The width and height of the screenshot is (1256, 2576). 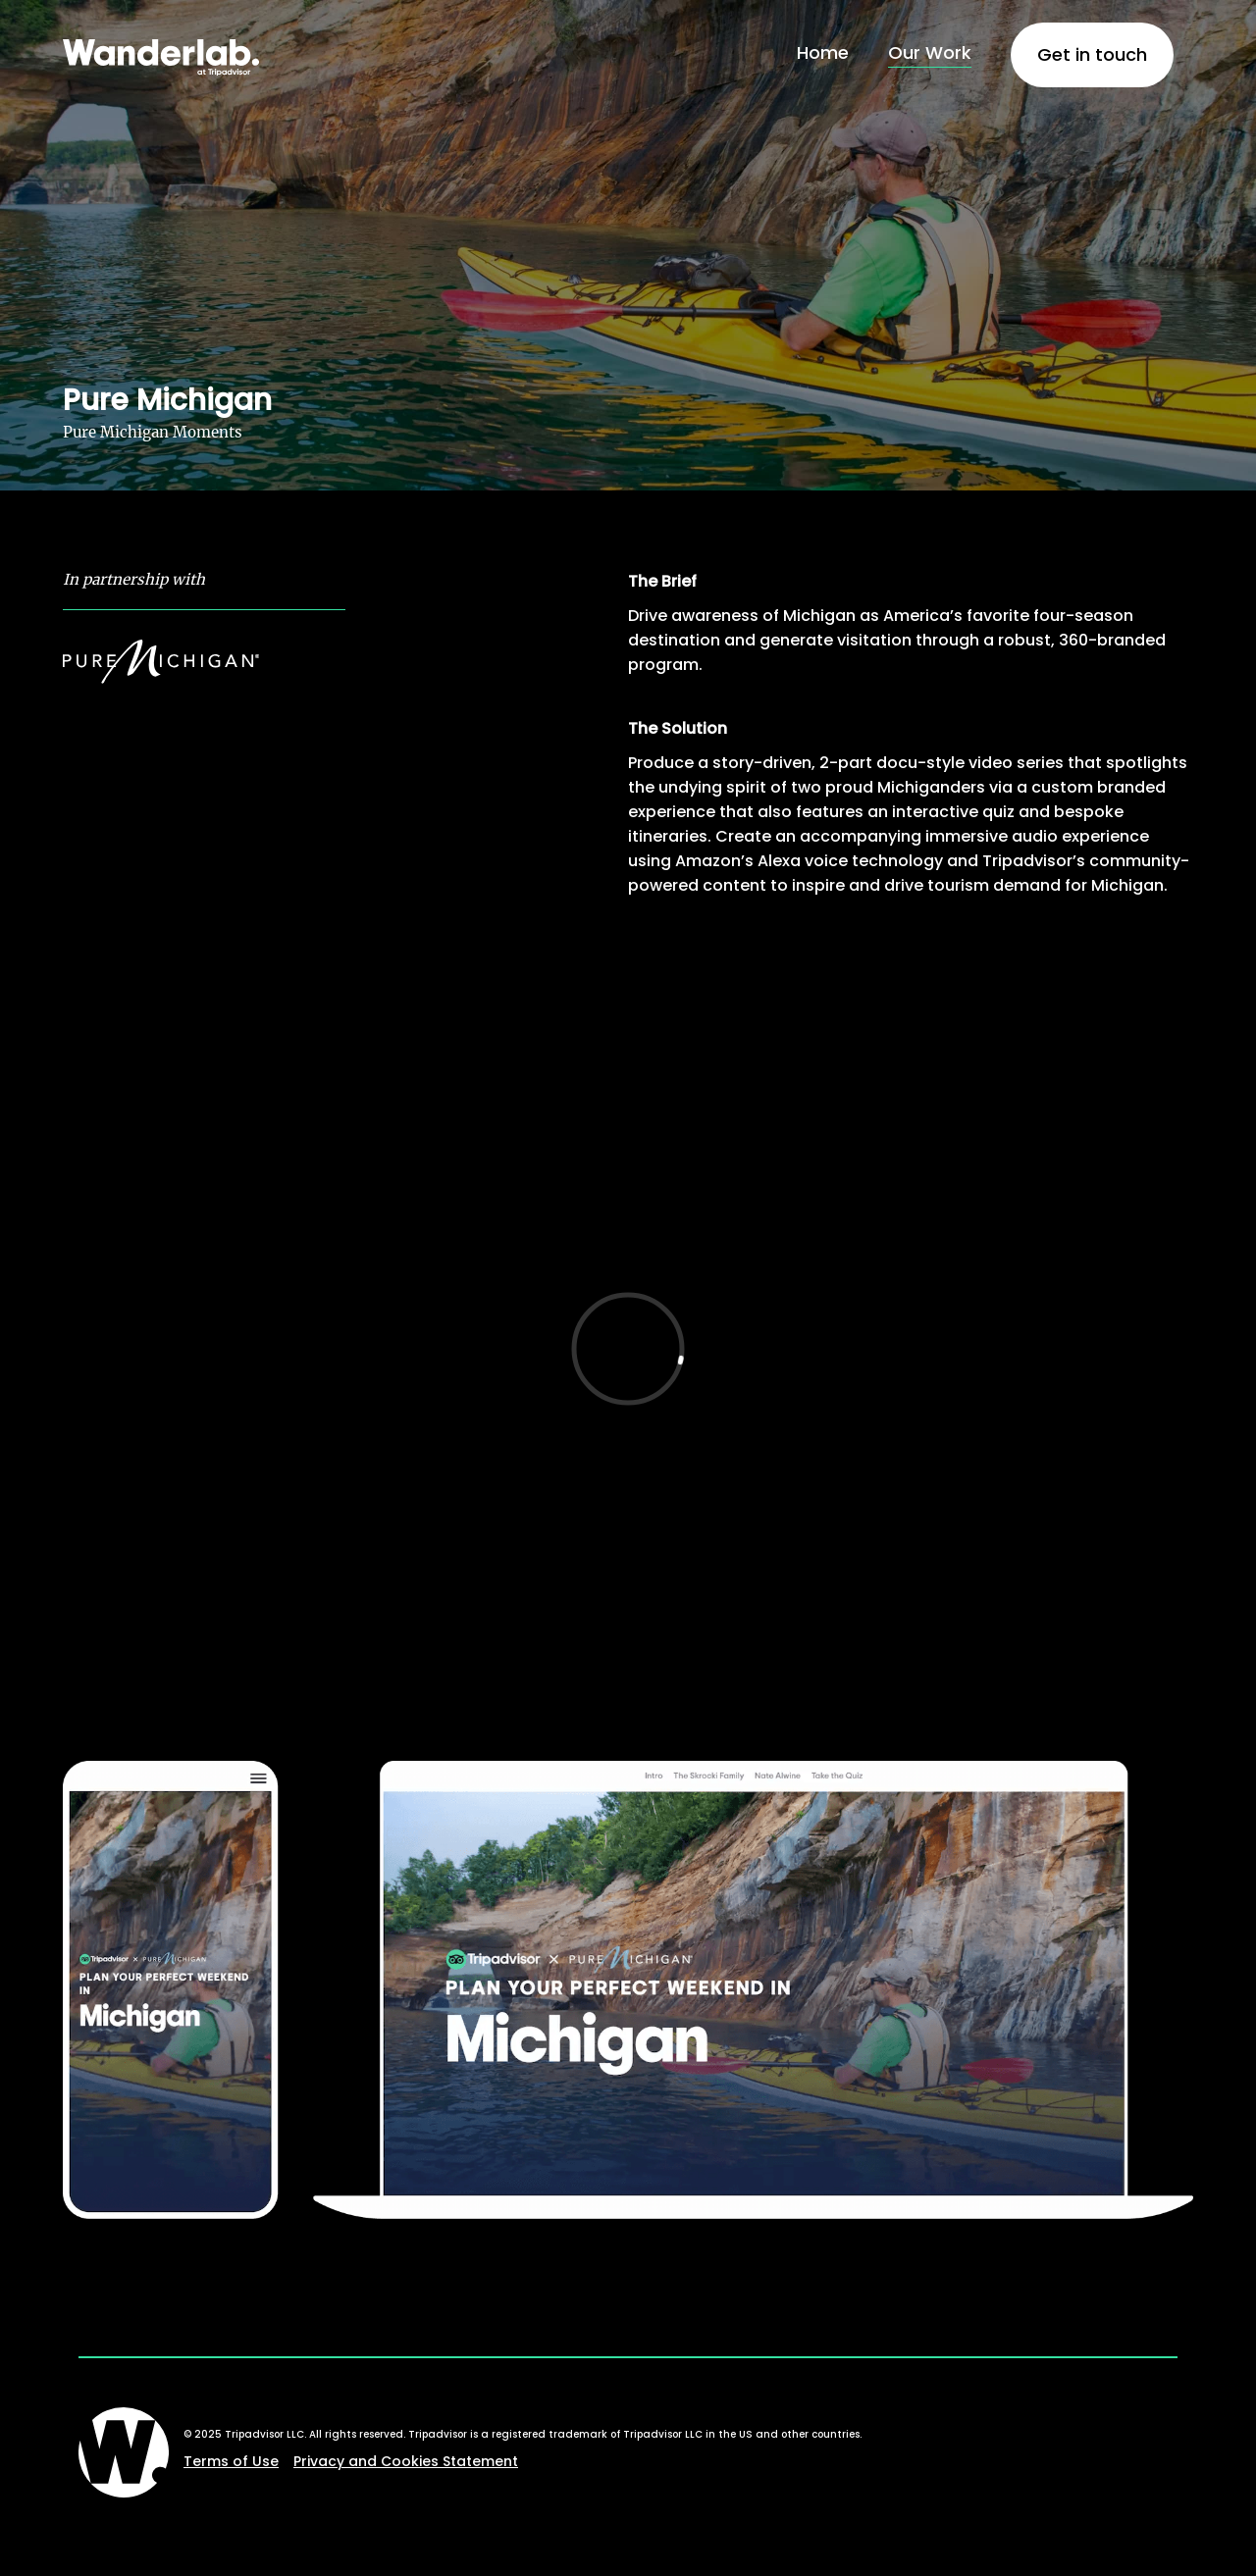 What do you see at coordinates (929, 52) in the screenshot?
I see `Our Work` at bounding box center [929, 52].